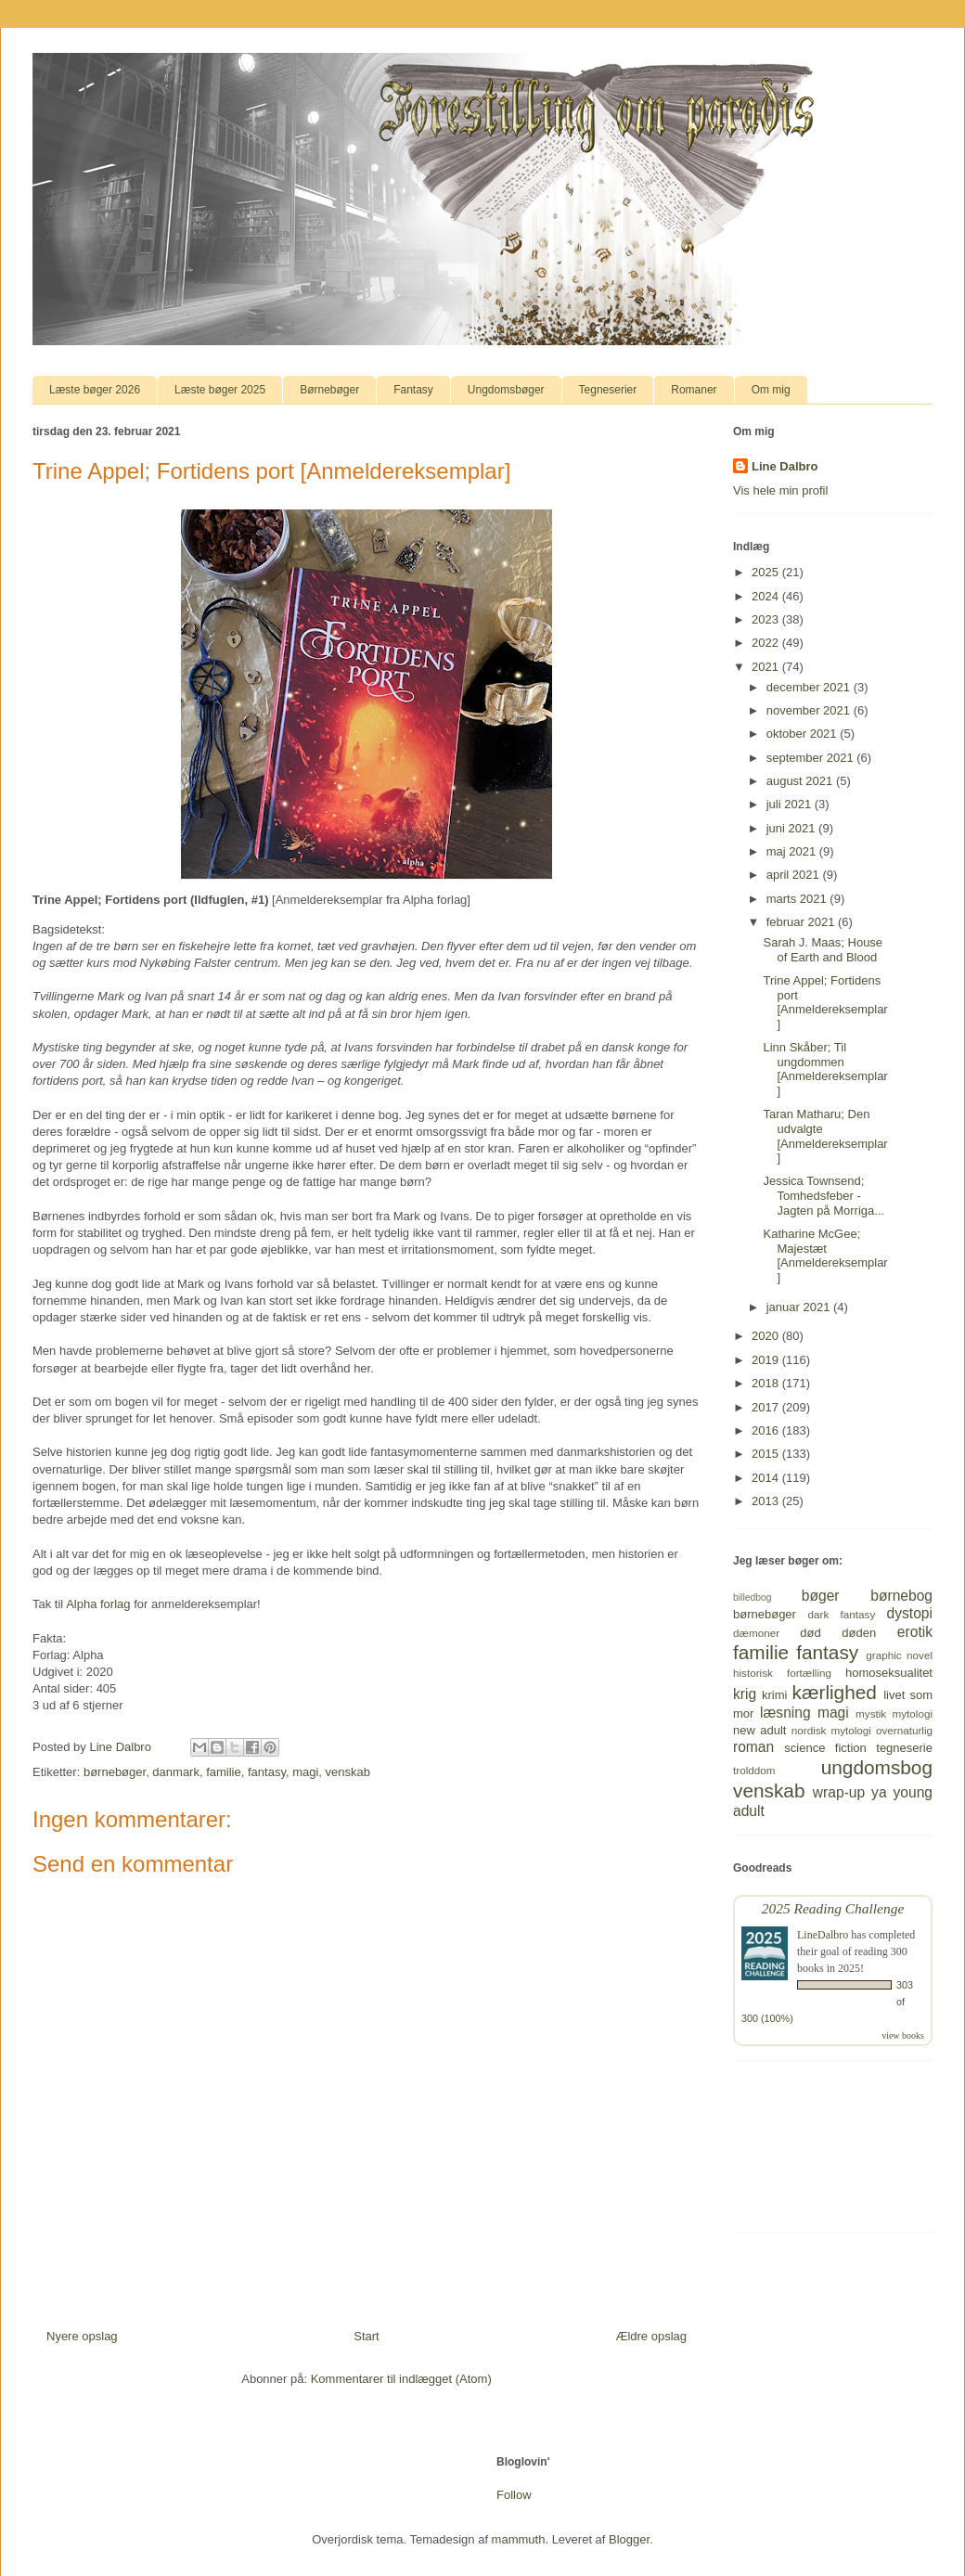 This screenshot has width=965, height=2576. What do you see at coordinates (651, 2336) in the screenshot?
I see `Ældre opslag` at bounding box center [651, 2336].